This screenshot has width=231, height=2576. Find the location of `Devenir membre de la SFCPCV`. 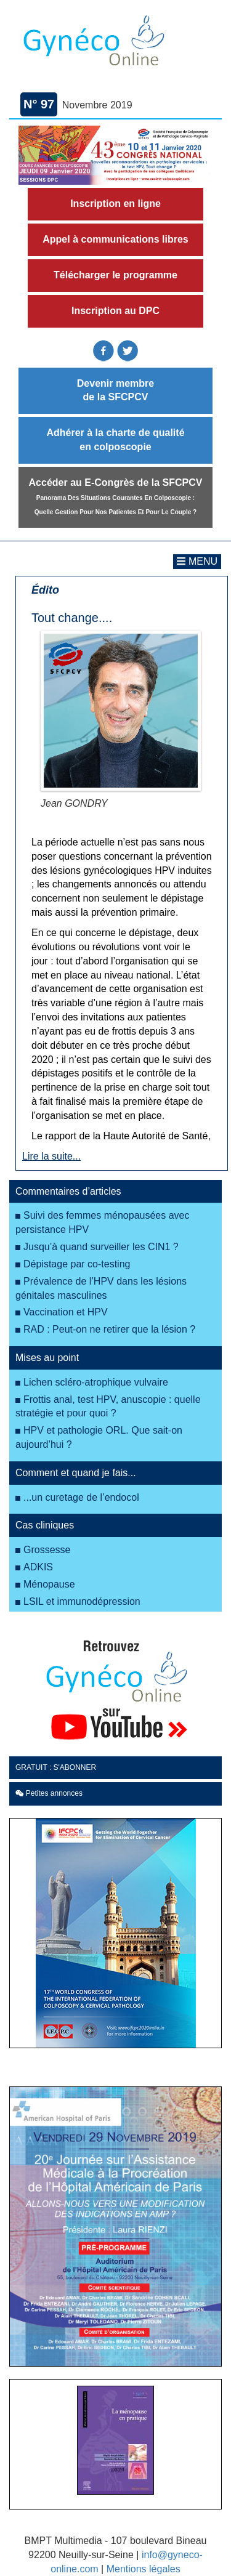

Devenir membre de la SFCPCV is located at coordinates (115, 390).